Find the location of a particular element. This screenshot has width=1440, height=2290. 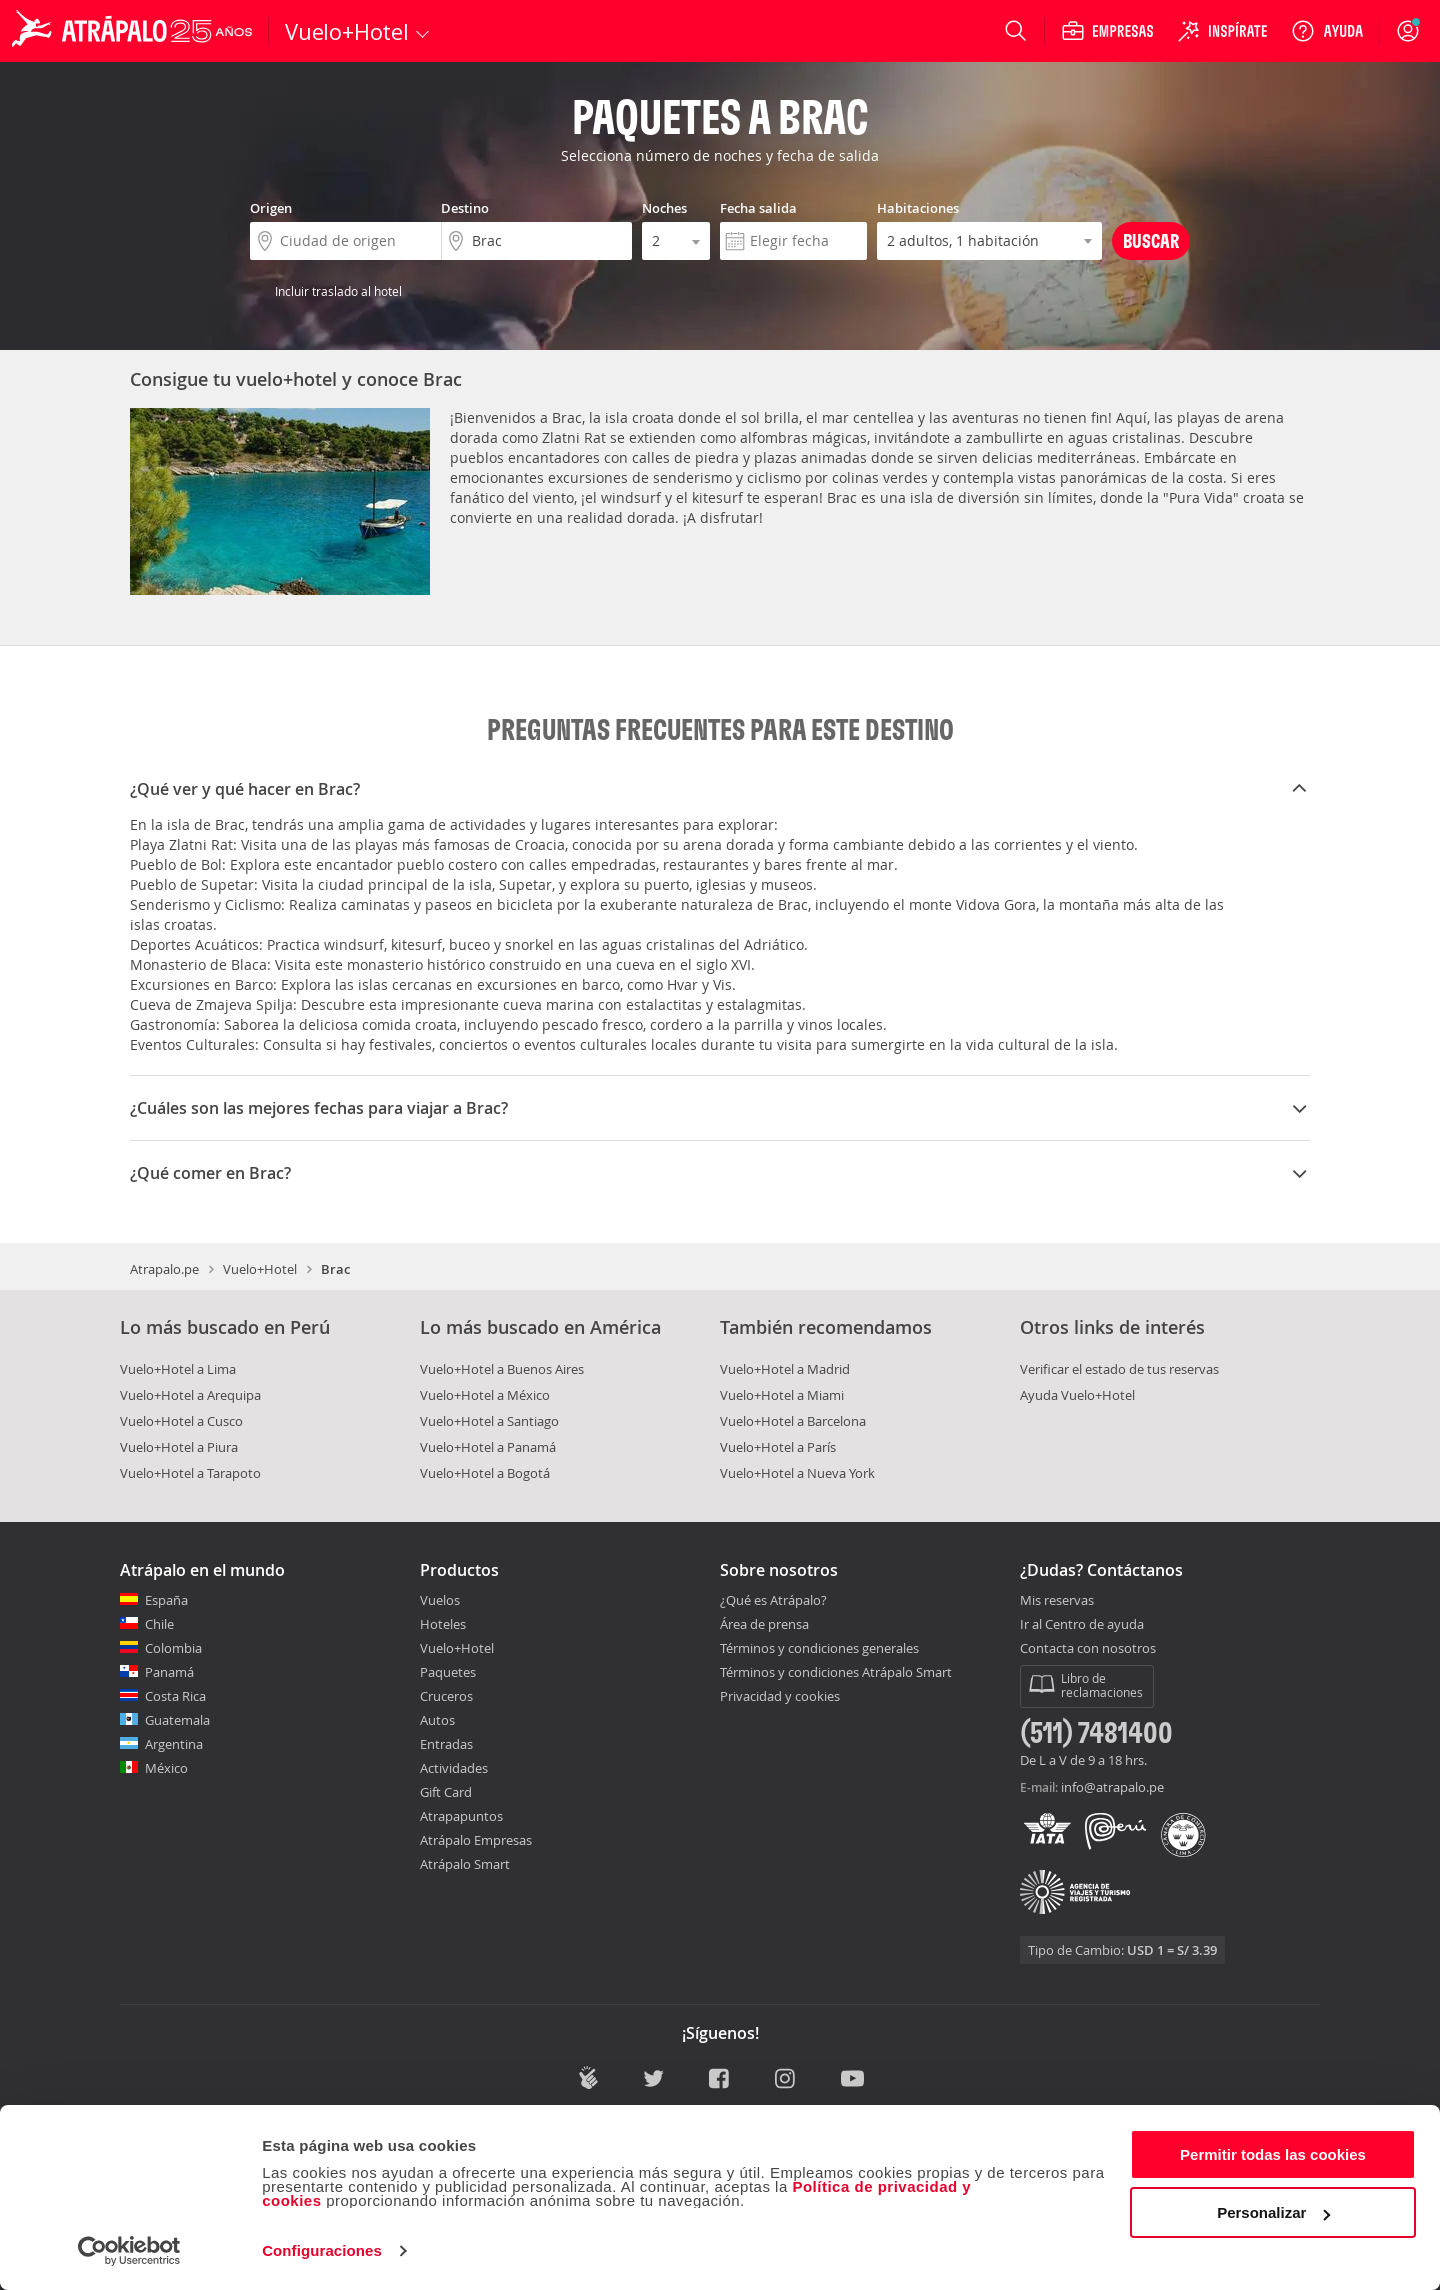

Destino is located at coordinates (465, 208).